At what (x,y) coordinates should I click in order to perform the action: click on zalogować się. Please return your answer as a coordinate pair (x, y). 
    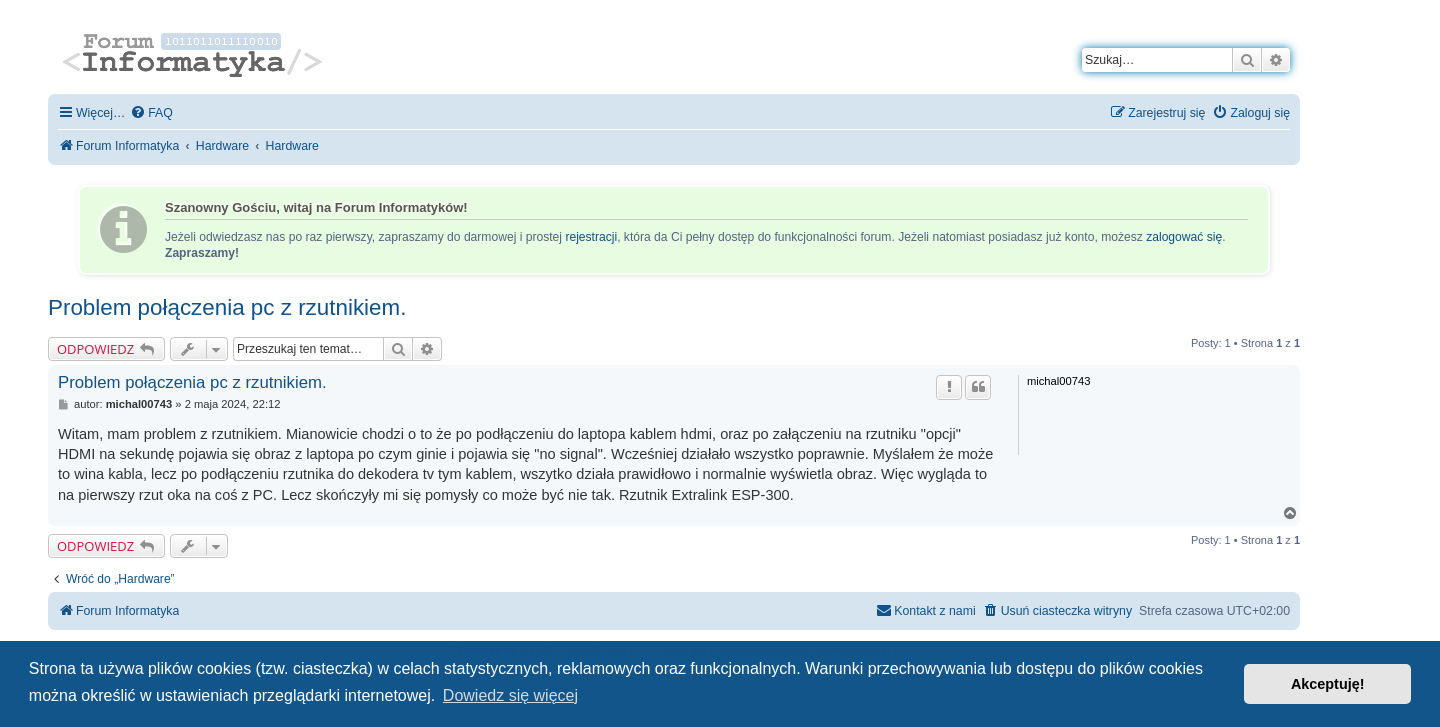
    Looking at the image, I should click on (1184, 237).